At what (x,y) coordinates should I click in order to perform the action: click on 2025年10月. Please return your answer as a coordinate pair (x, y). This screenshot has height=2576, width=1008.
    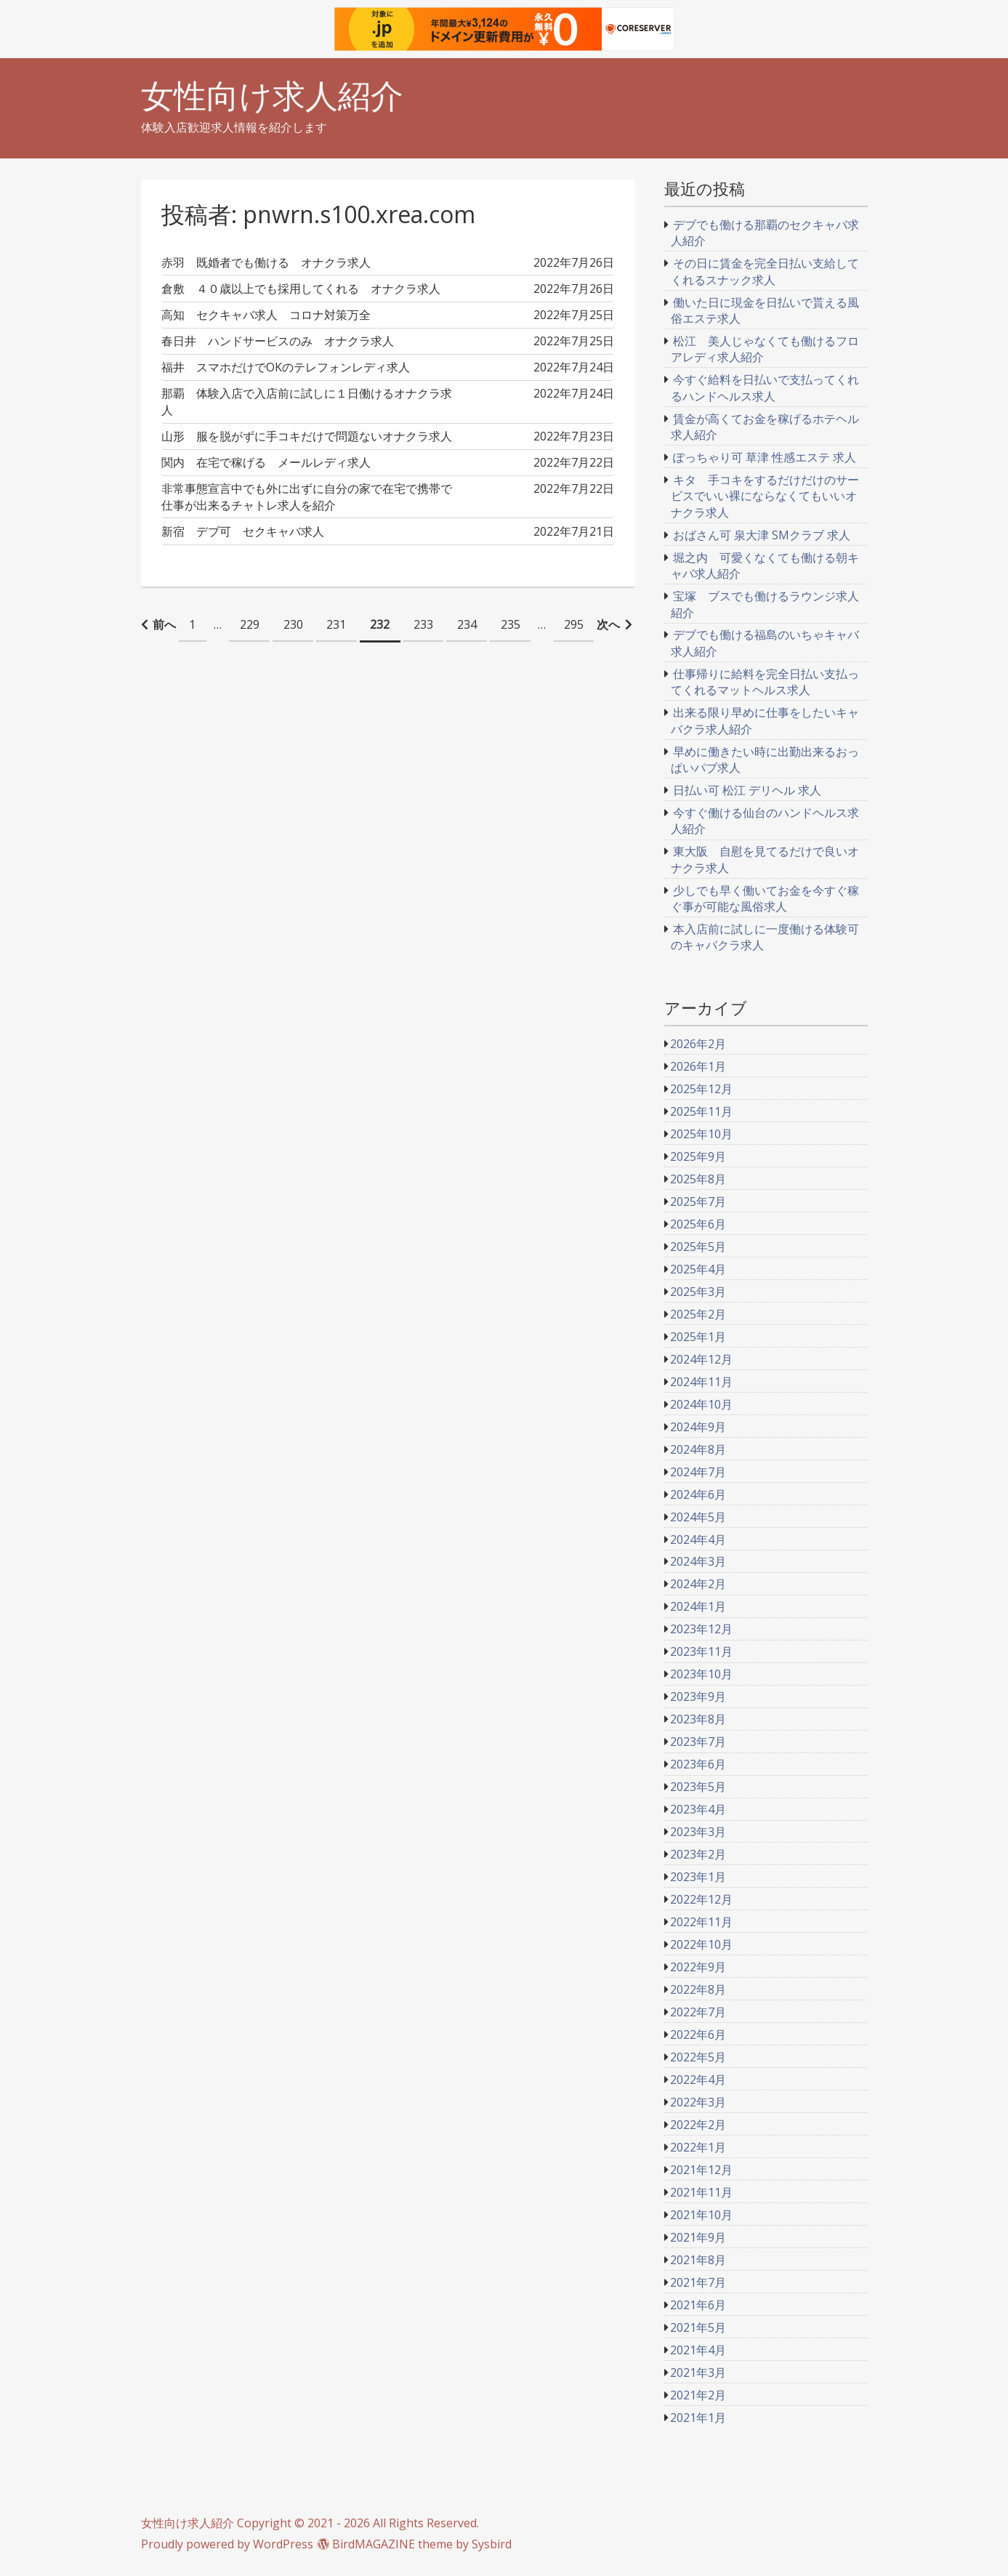
    Looking at the image, I should click on (701, 1134).